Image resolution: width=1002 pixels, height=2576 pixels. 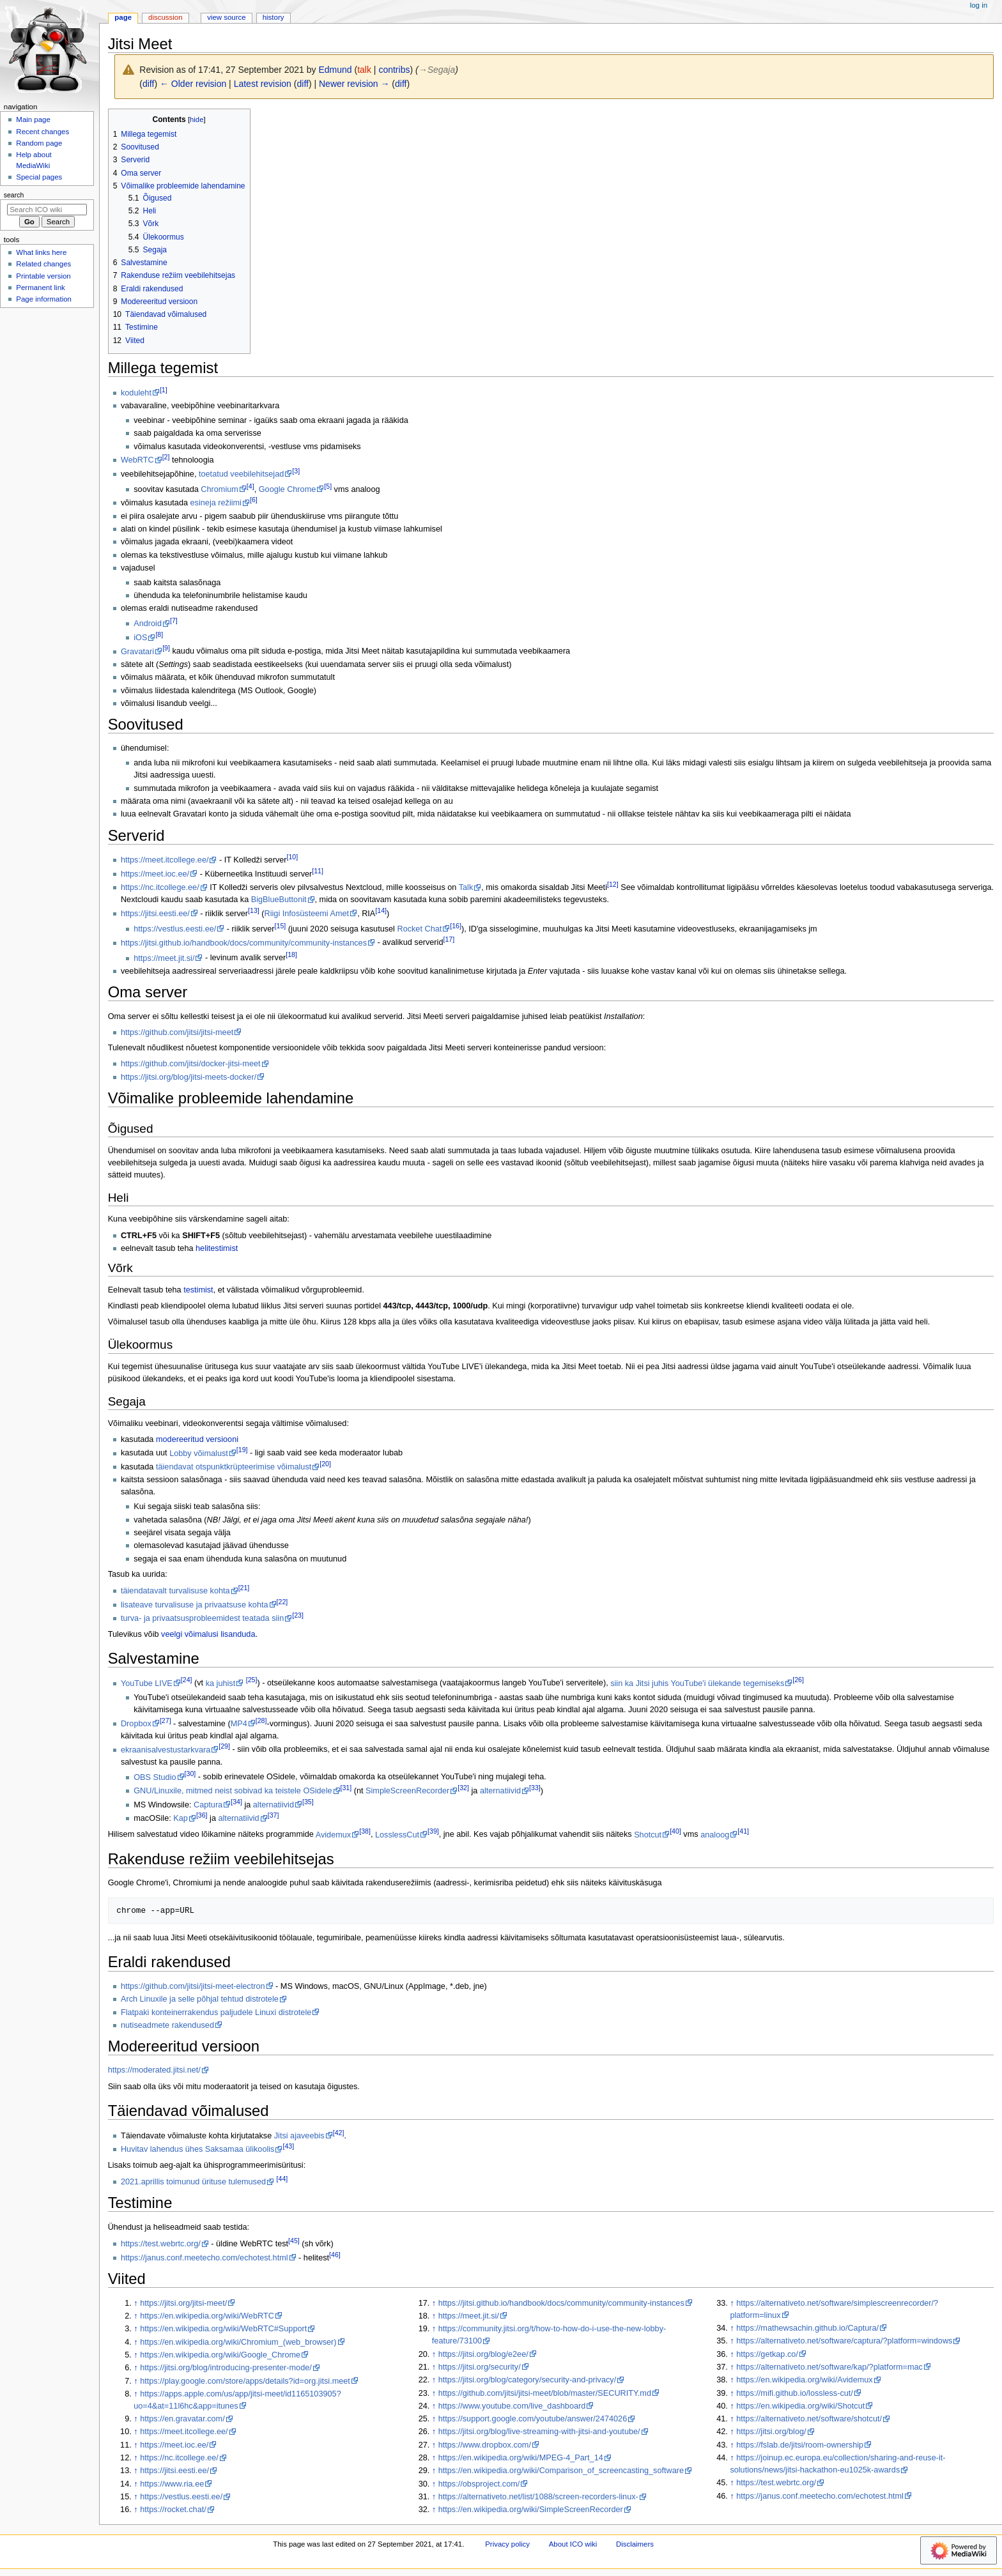 What do you see at coordinates (291, 954) in the screenshot?
I see `18` at bounding box center [291, 954].